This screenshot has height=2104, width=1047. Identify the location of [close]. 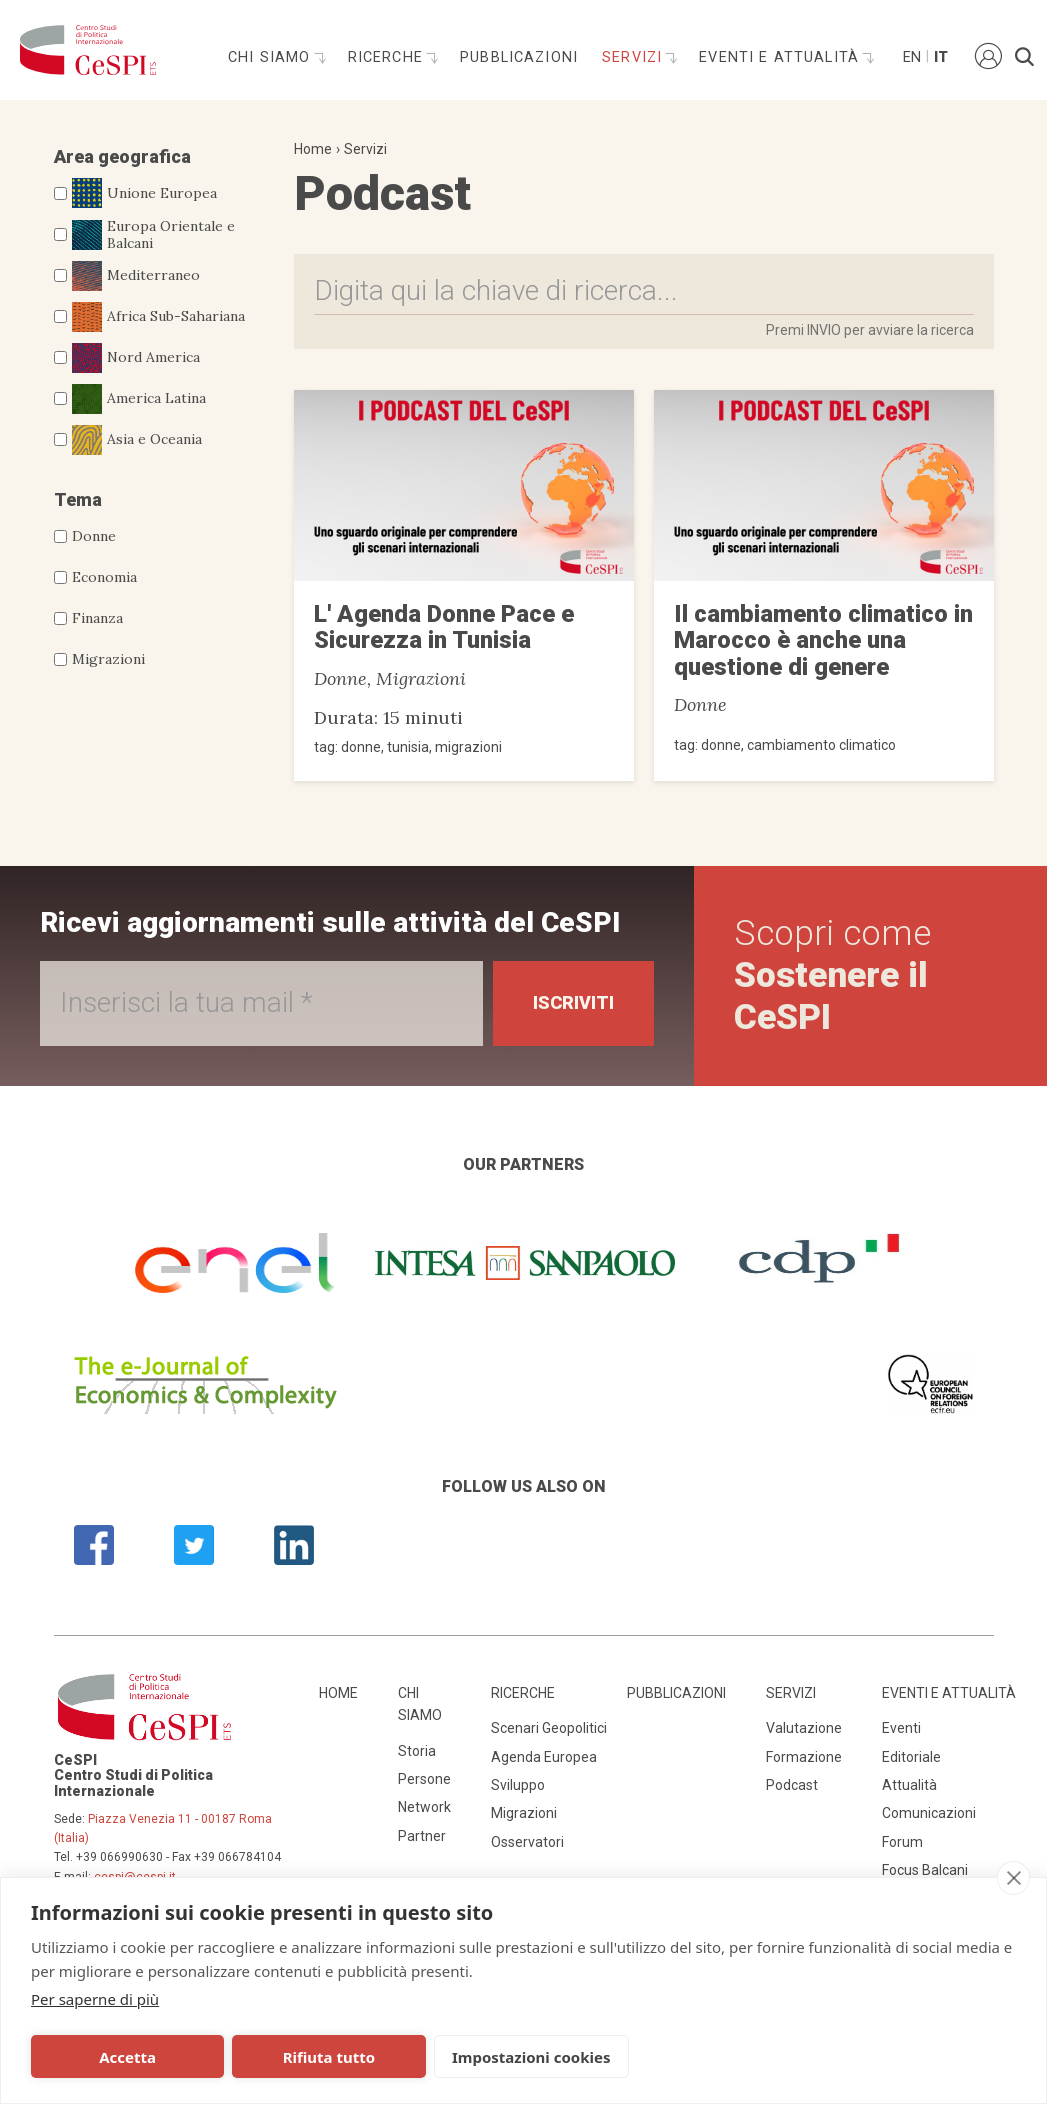
(1013, 1878).